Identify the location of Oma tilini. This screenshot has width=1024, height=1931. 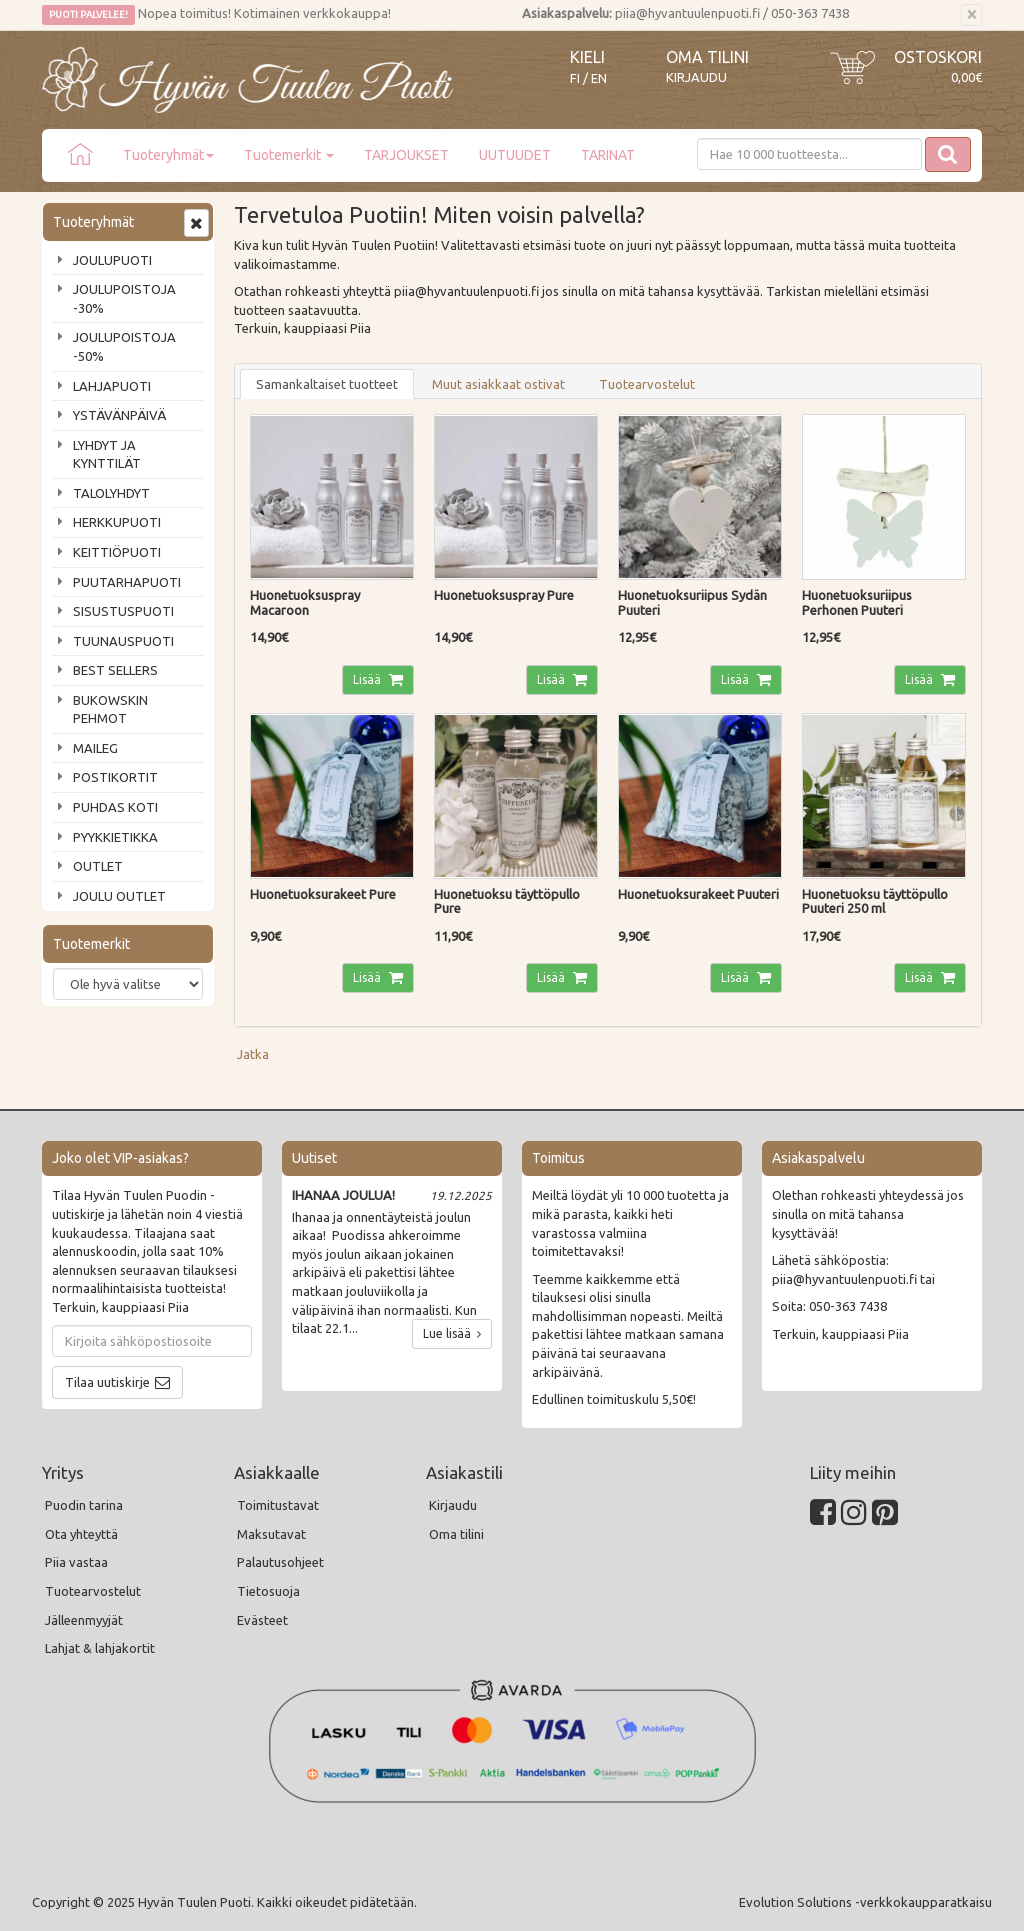
(707, 57).